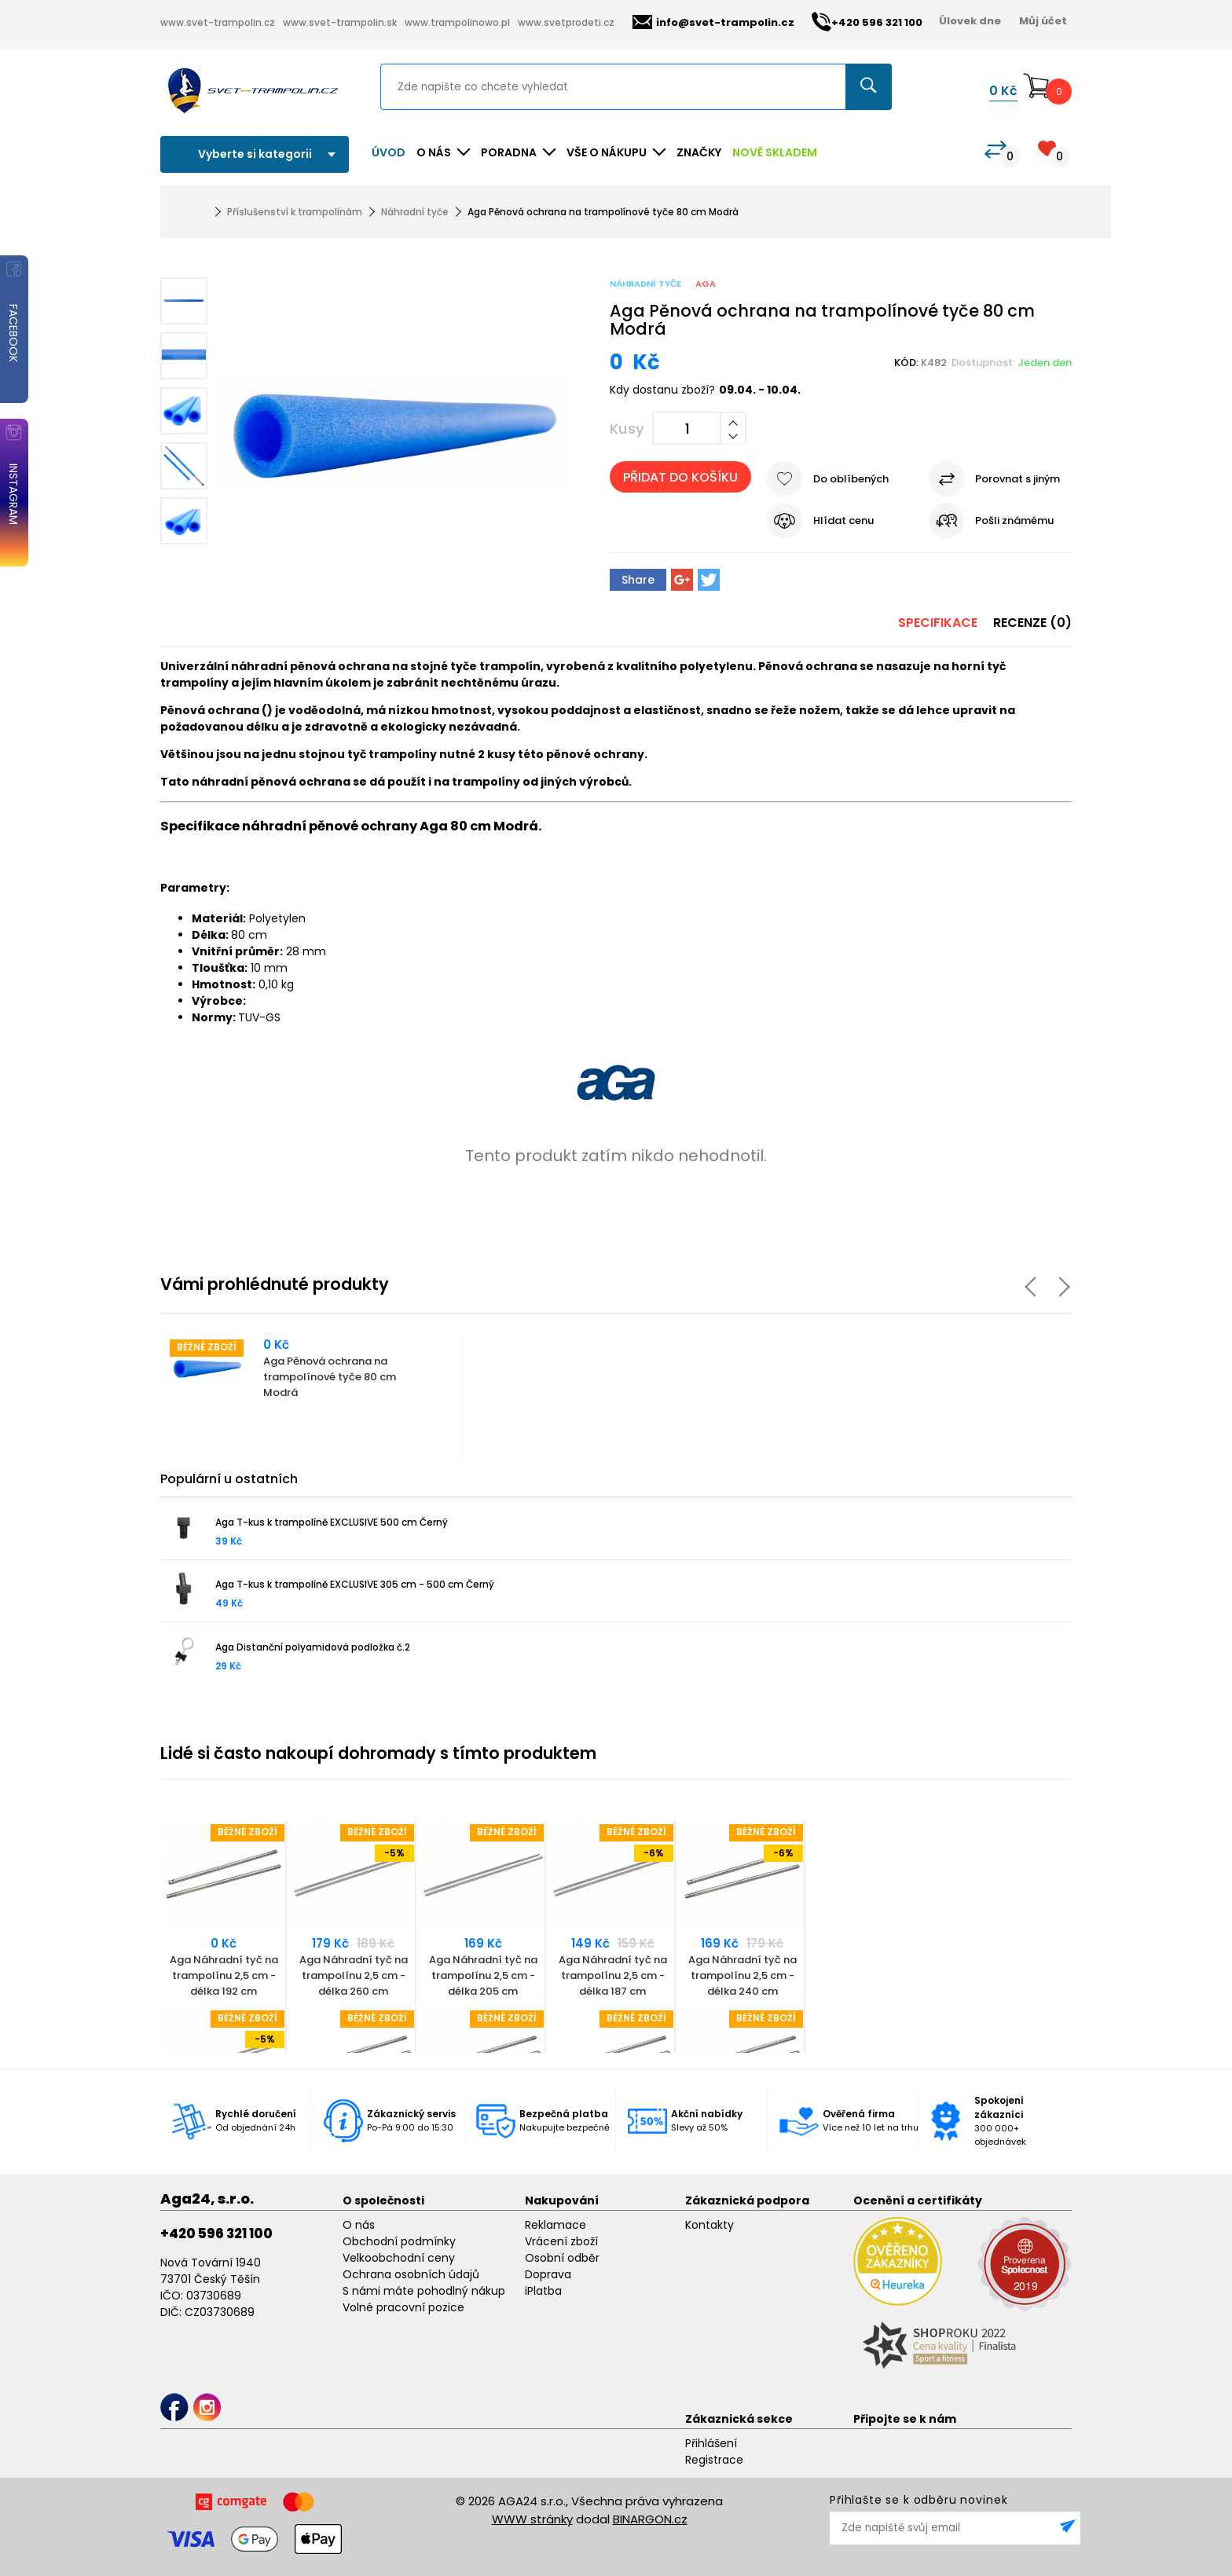 The image size is (1232, 2576). I want to click on Porovnat s jiným, so click(1017, 478).